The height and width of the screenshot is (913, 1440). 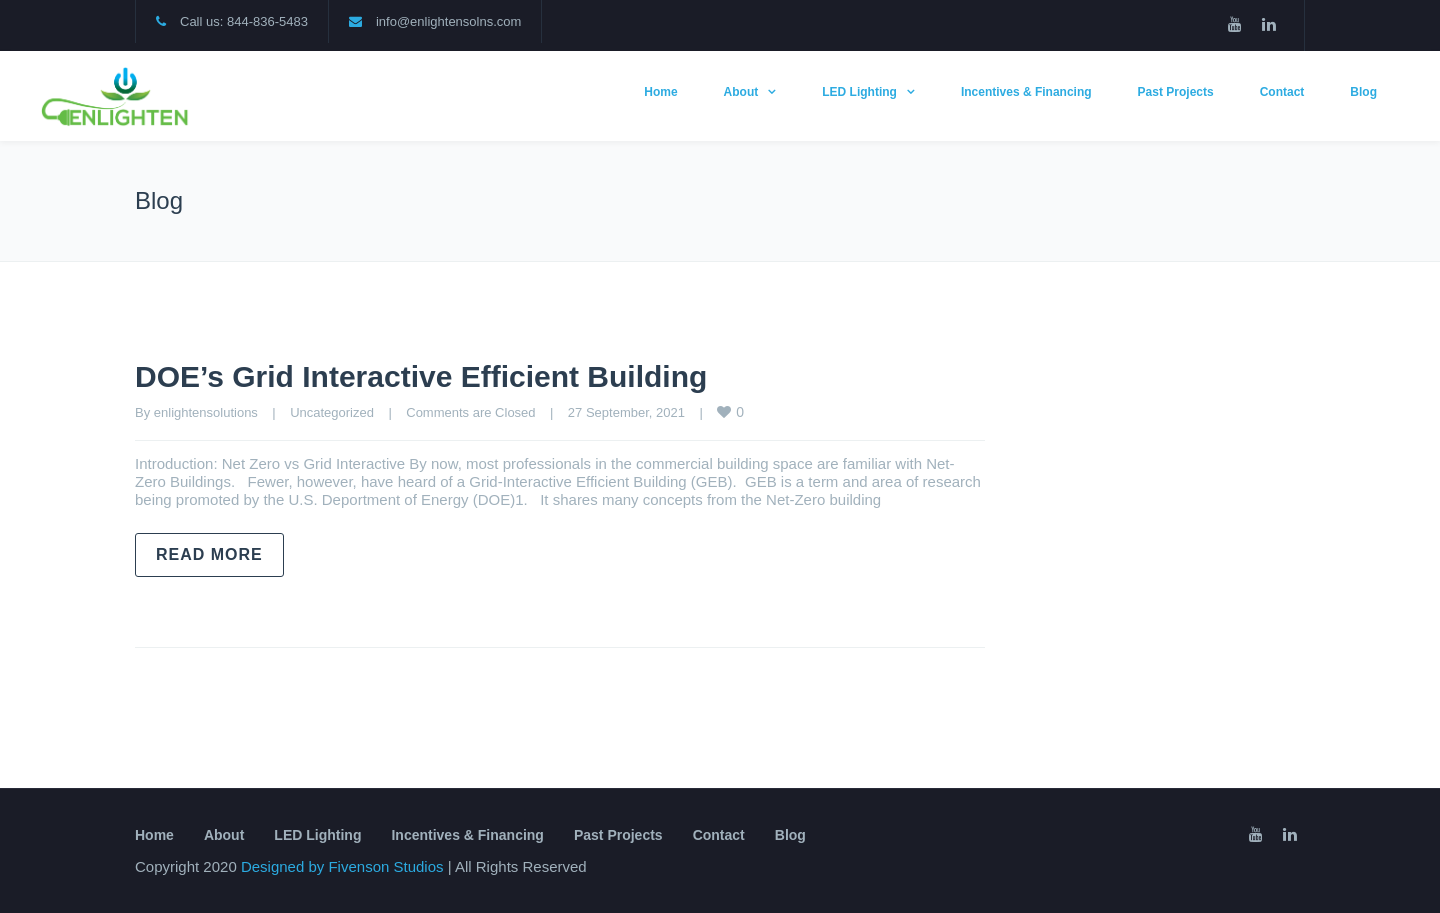 What do you see at coordinates (1282, 92) in the screenshot?
I see `Contact` at bounding box center [1282, 92].